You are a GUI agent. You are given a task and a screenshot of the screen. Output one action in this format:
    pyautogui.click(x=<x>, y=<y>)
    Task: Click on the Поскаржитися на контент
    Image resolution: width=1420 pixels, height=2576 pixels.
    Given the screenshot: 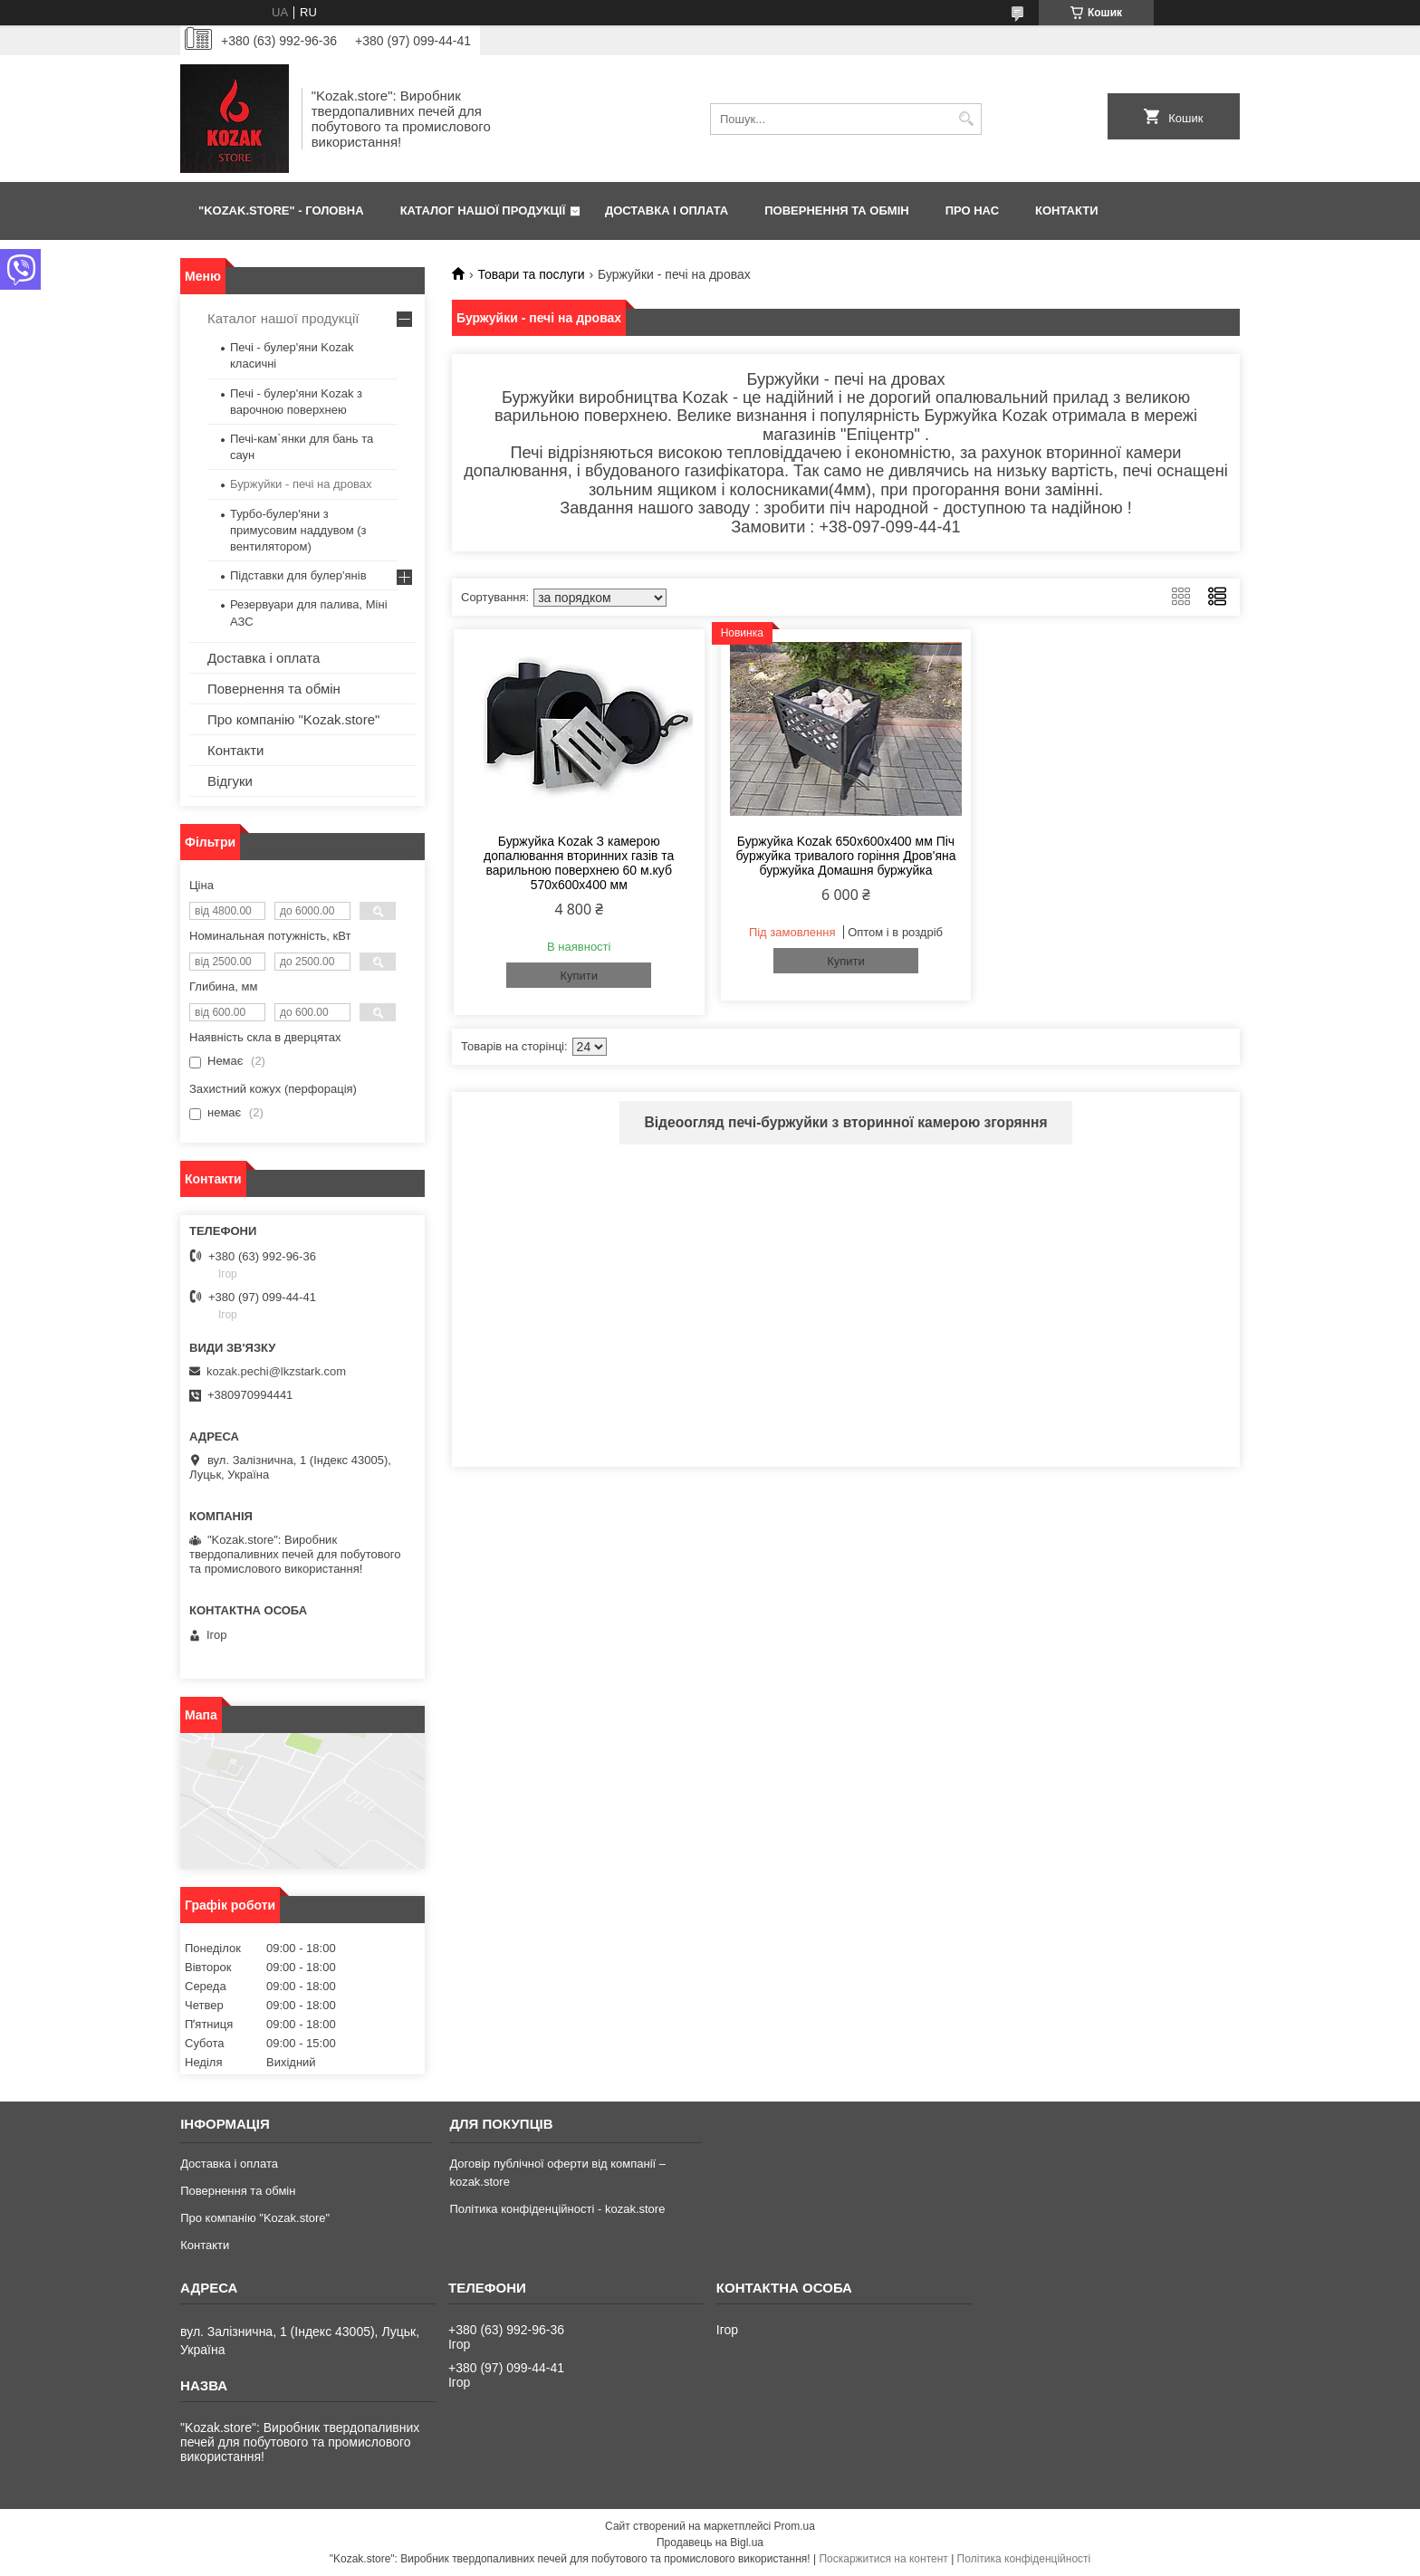 What is the action you would take?
    pyautogui.click(x=883, y=2558)
    